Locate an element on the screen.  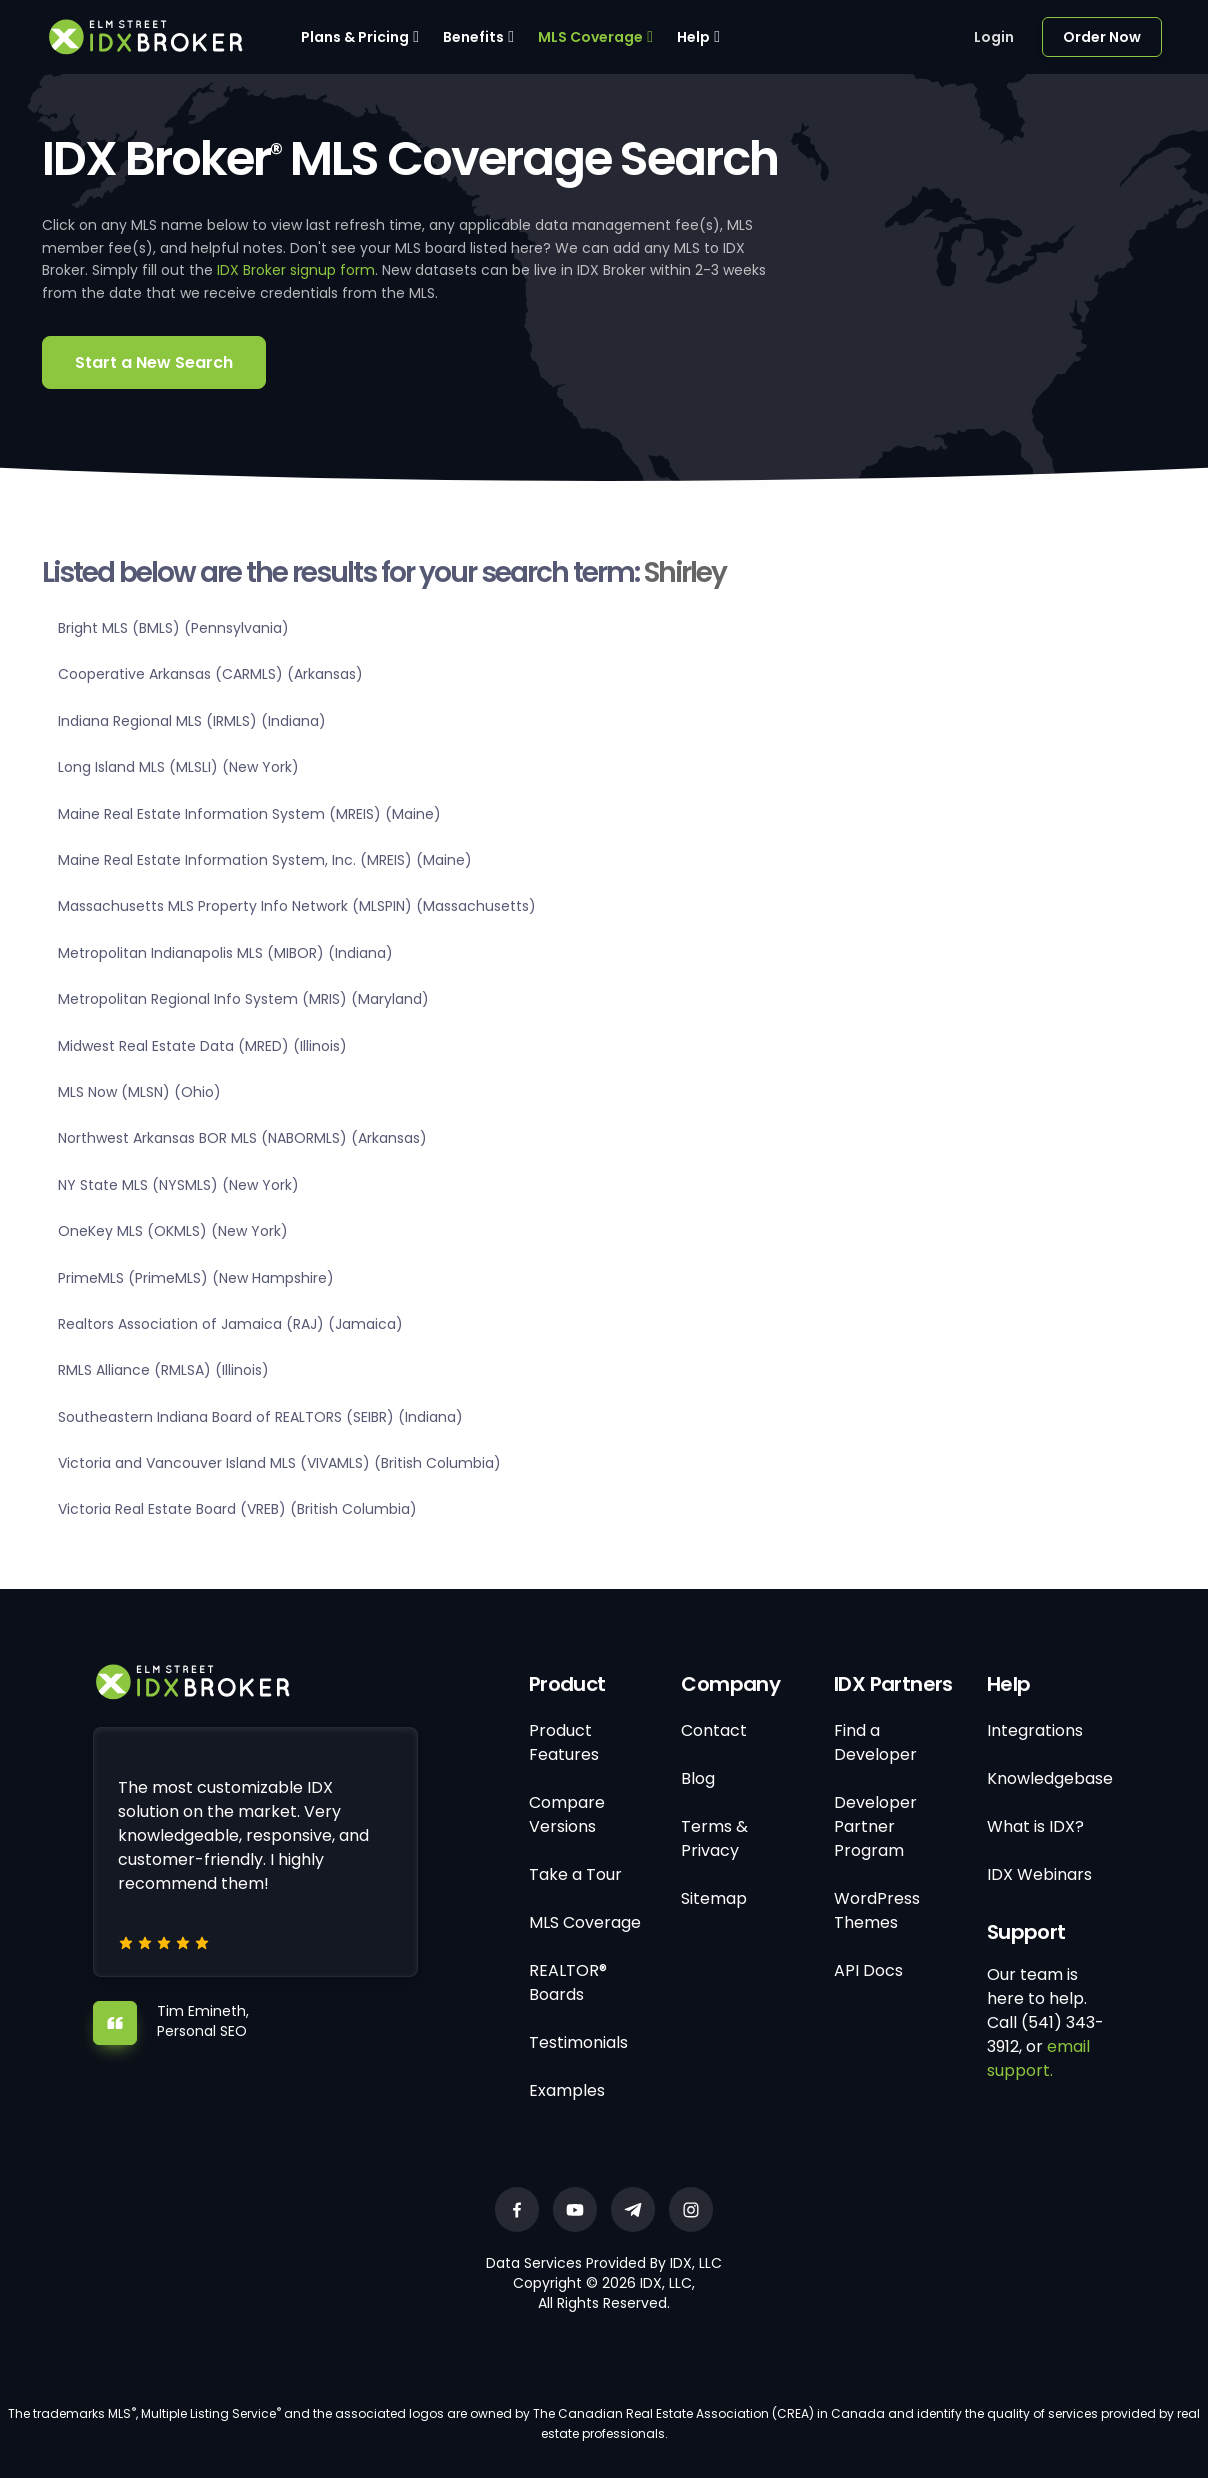
Plans & Pricing is located at coordinates (355, 37).